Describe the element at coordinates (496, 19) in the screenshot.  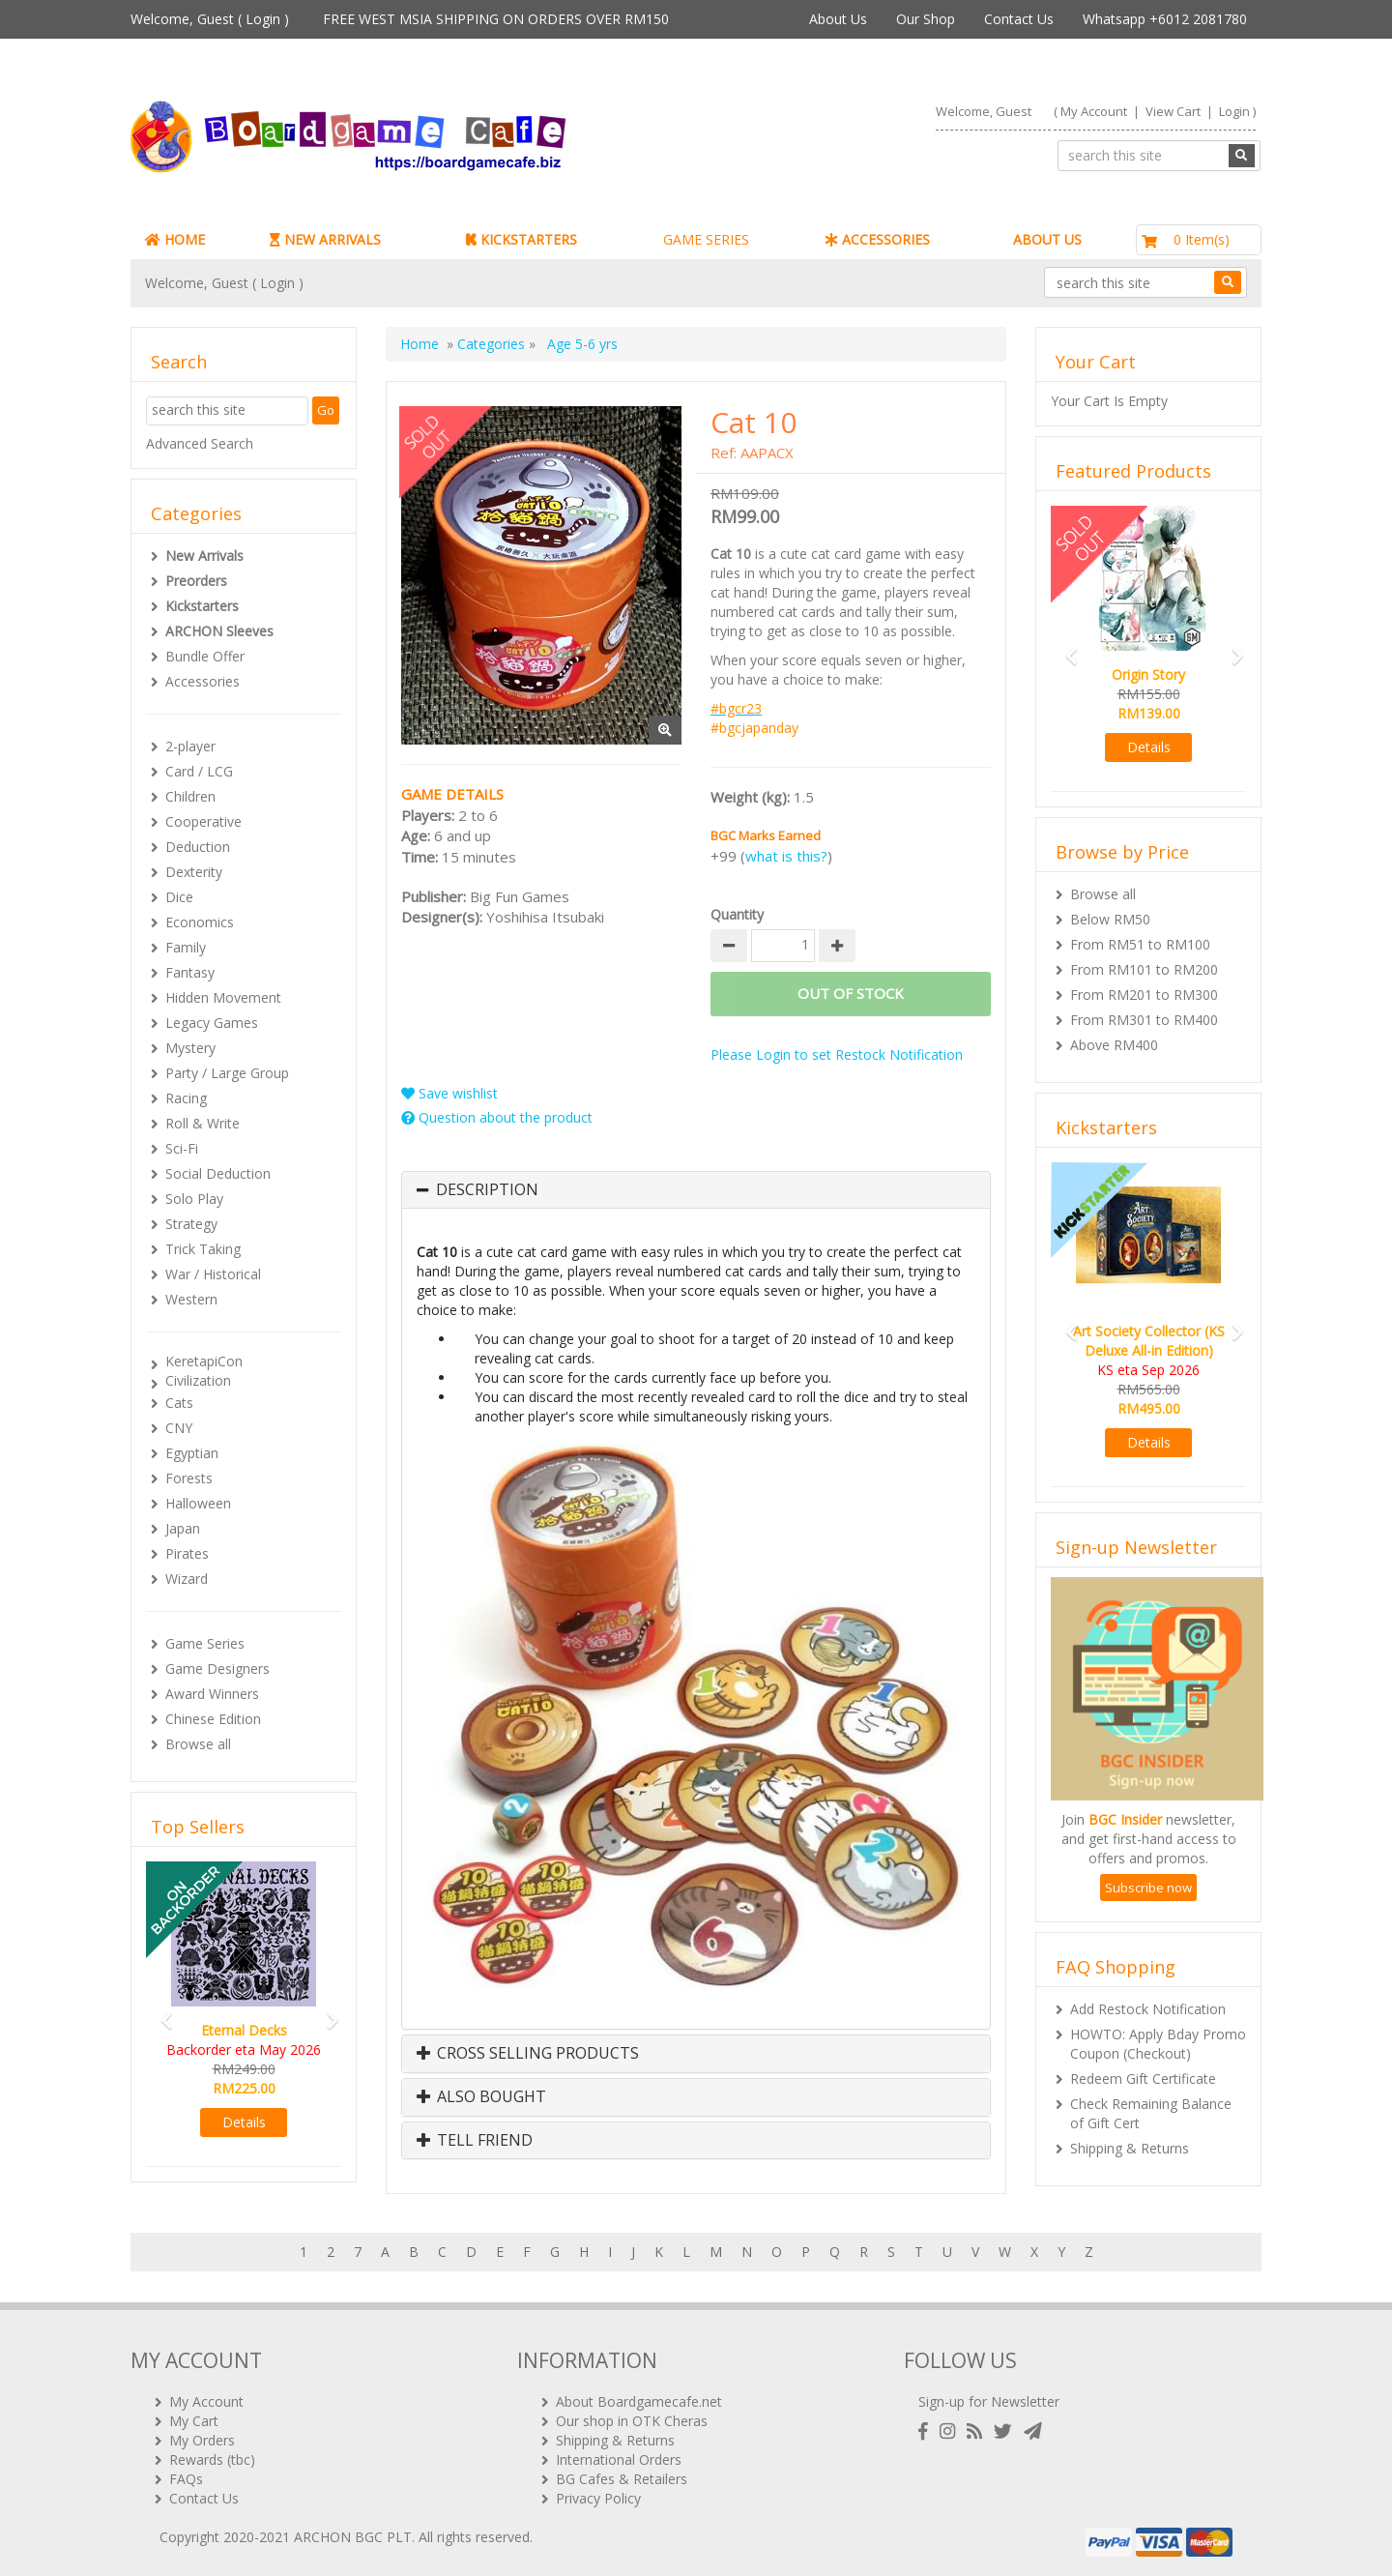
I see `FREE WEST MSIA SHIPPING ON ORDERS OVER RM150` at that location.